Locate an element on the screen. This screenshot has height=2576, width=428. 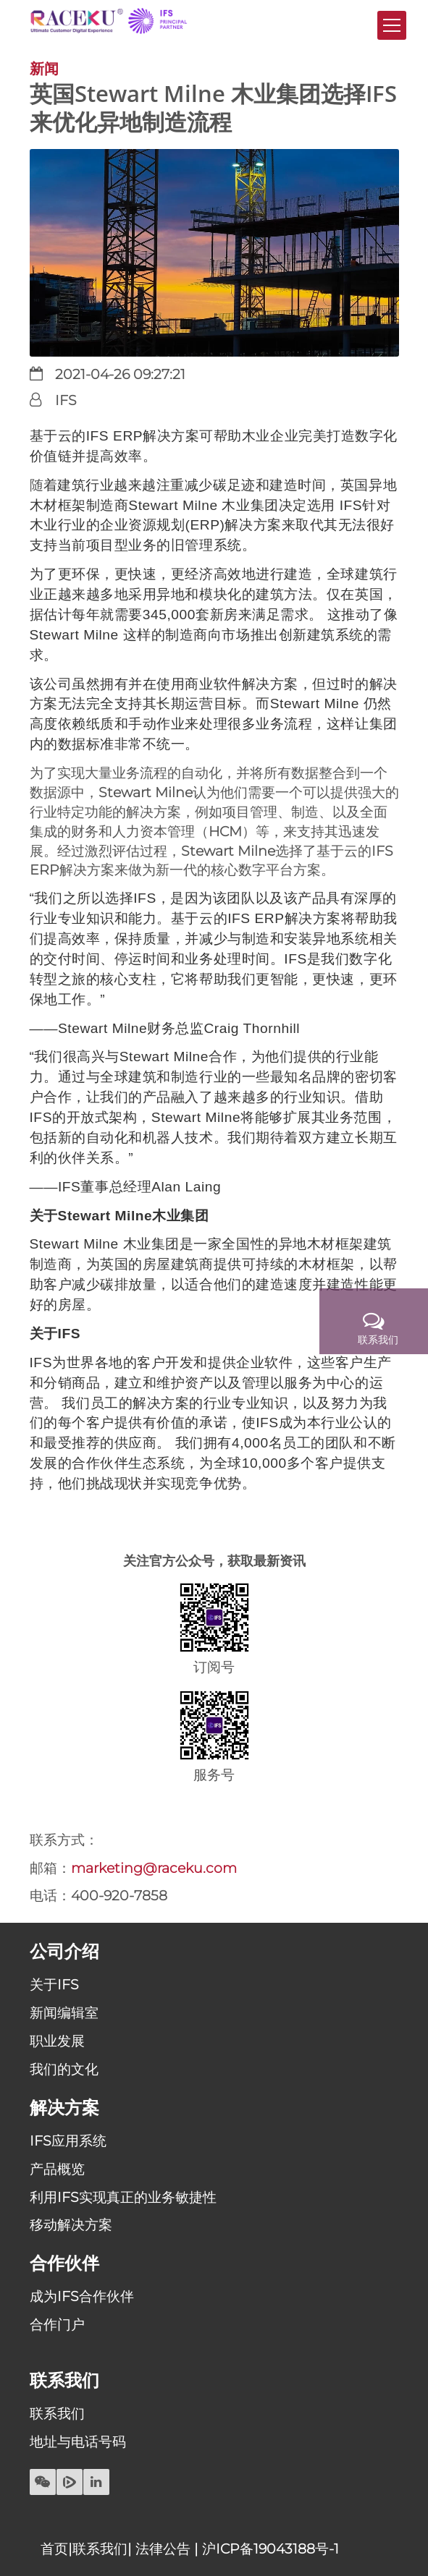
IFS应用系统 is located at coordinates (68, 2140).